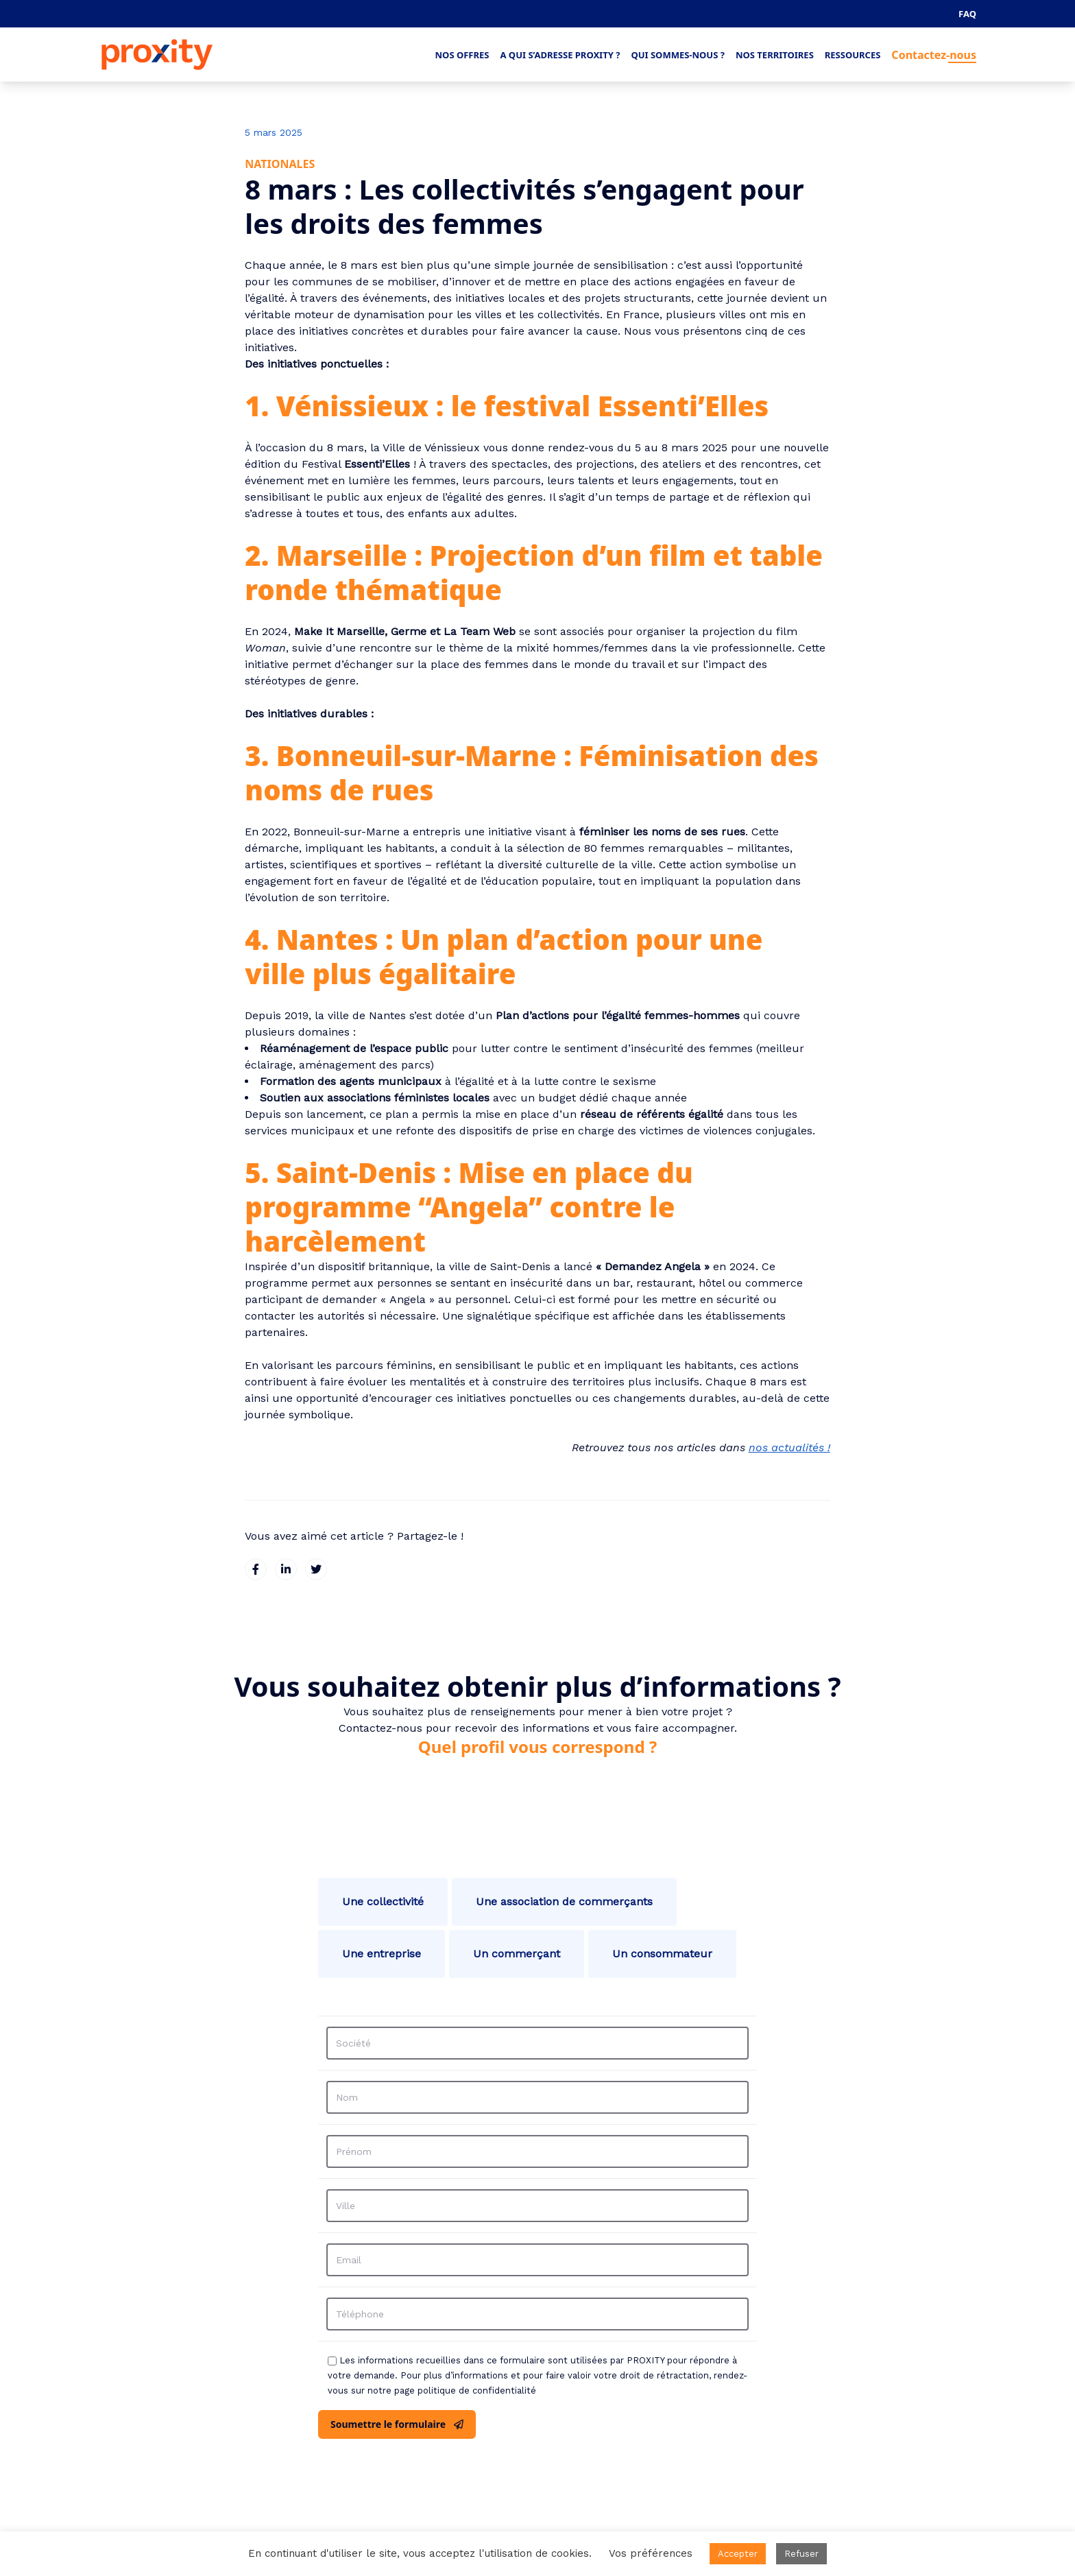  Describe the element at coordinates (462, 55) in the screenshot. I see `Nos offres` at that location.